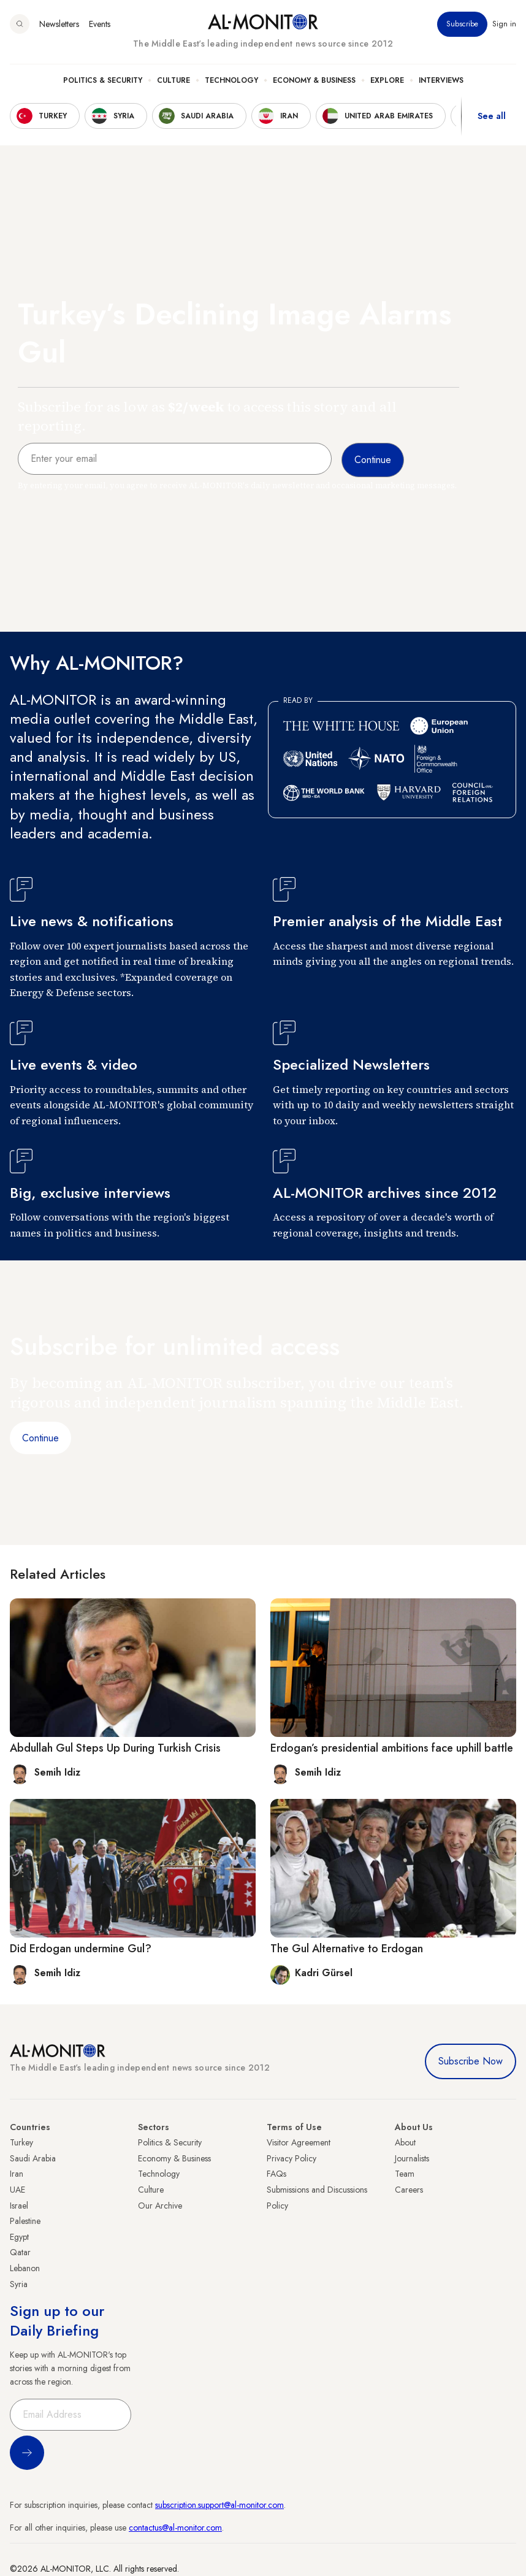  I want to click on Abdullah Gul Steps Up During Turkish Crisis, so click(115, 1748).